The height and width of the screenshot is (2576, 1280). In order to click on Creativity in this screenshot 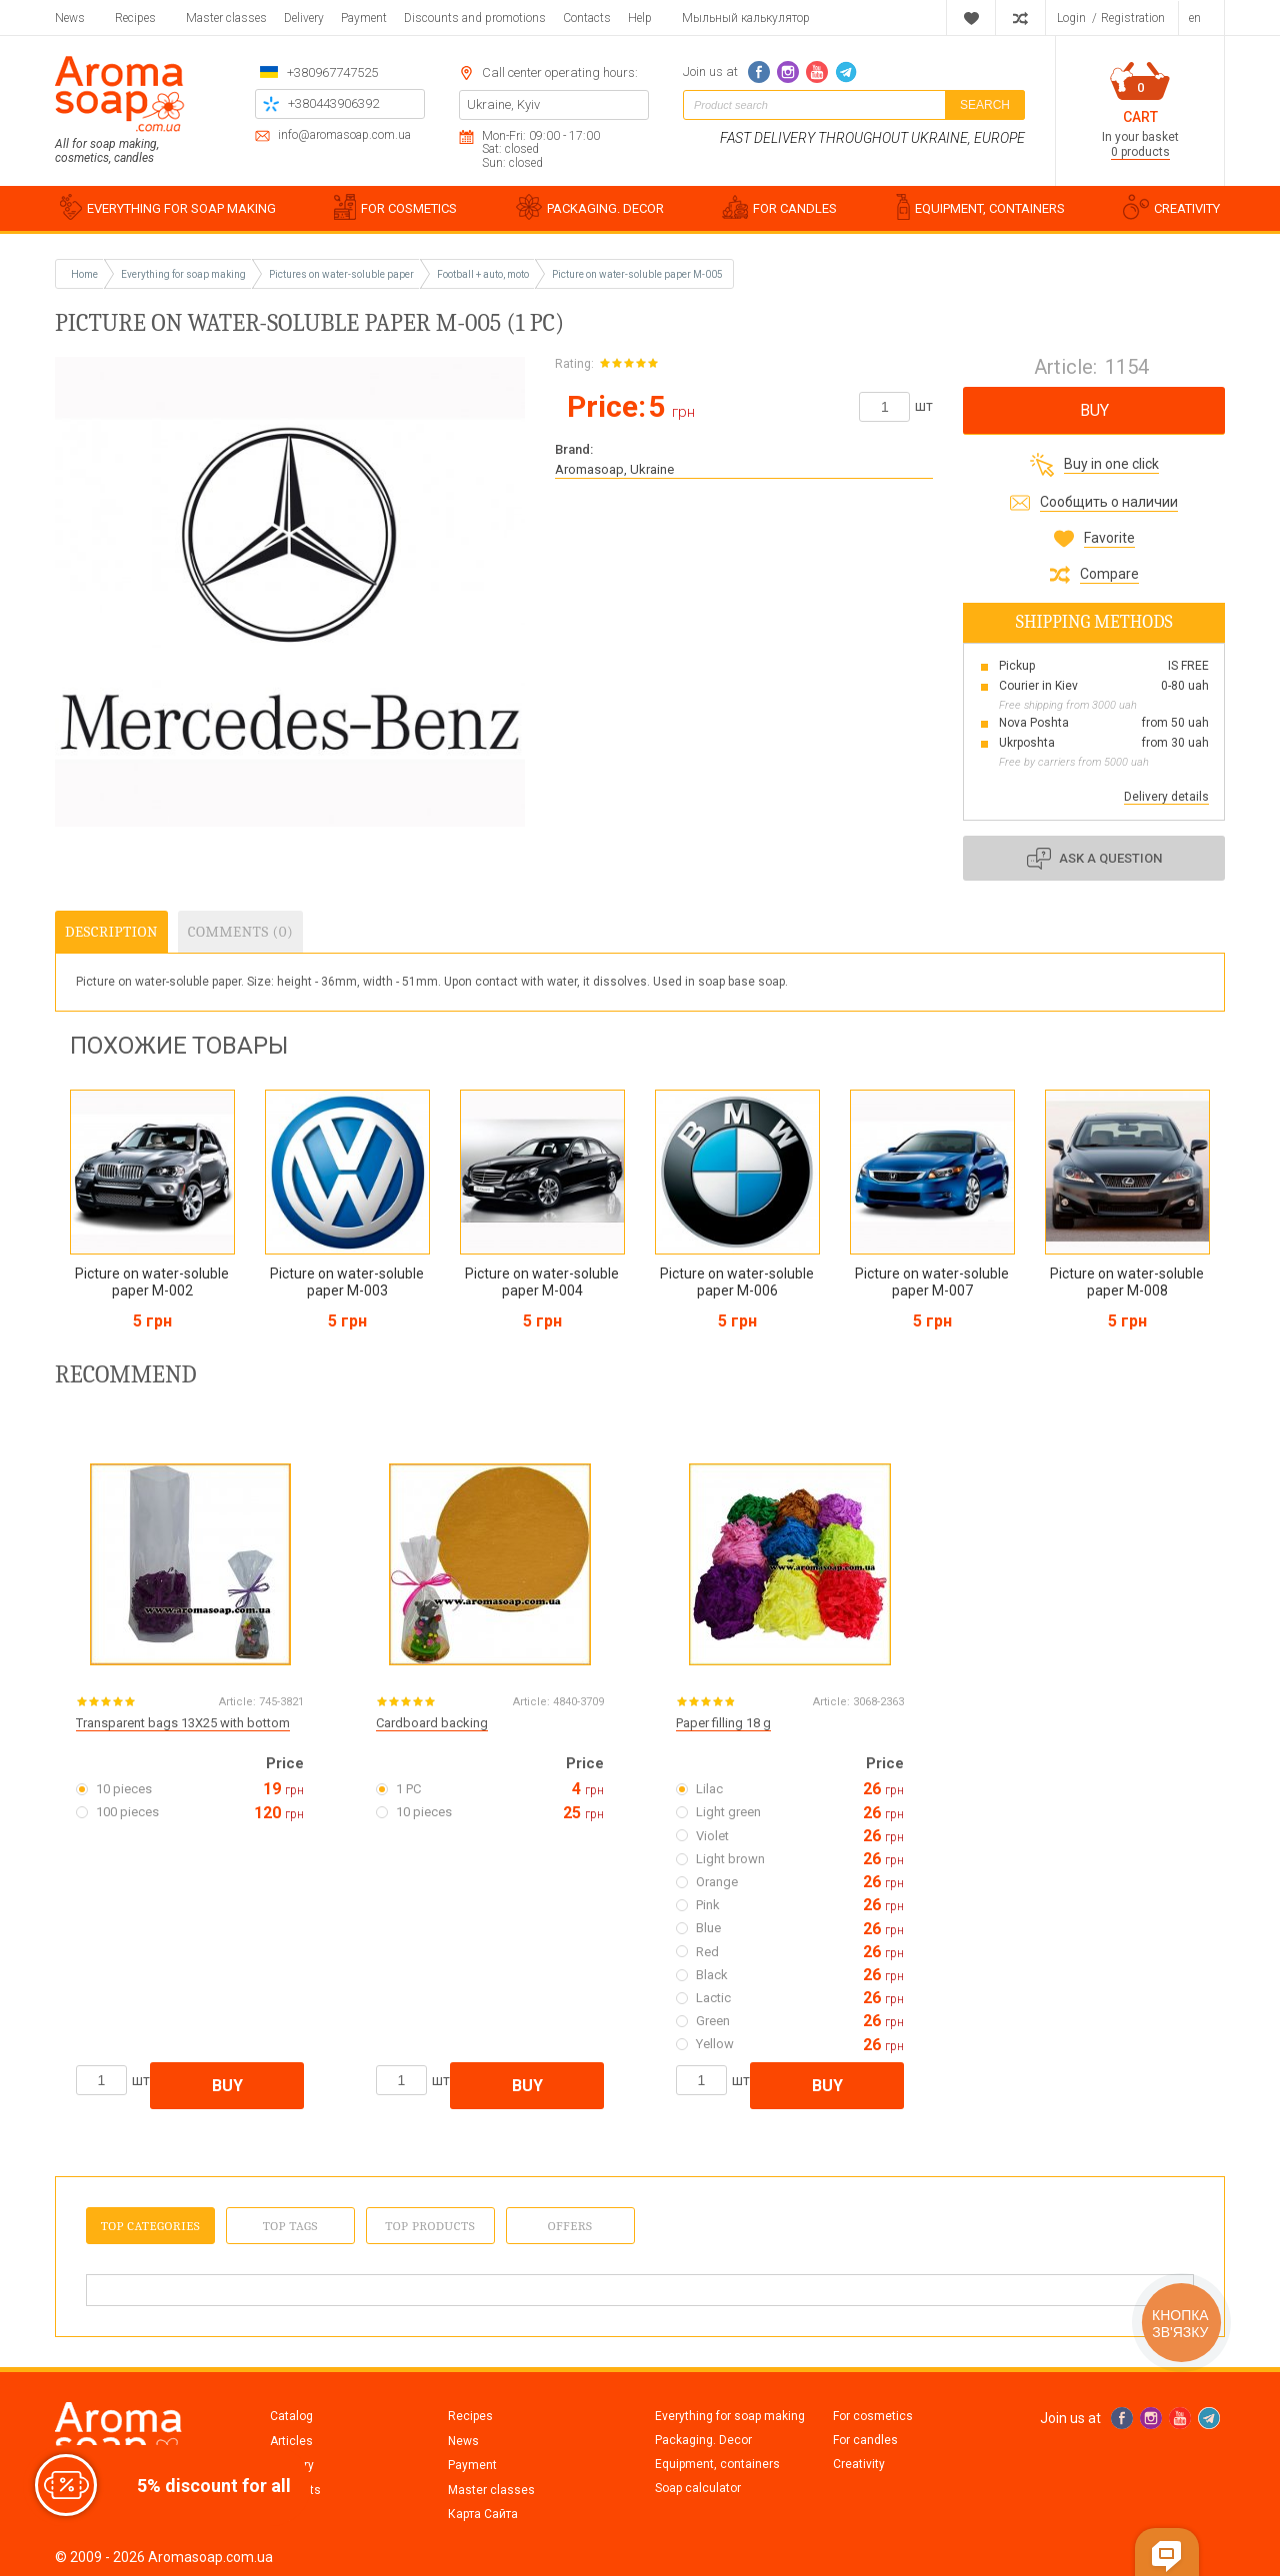, I will do `click(859, 2464)`.